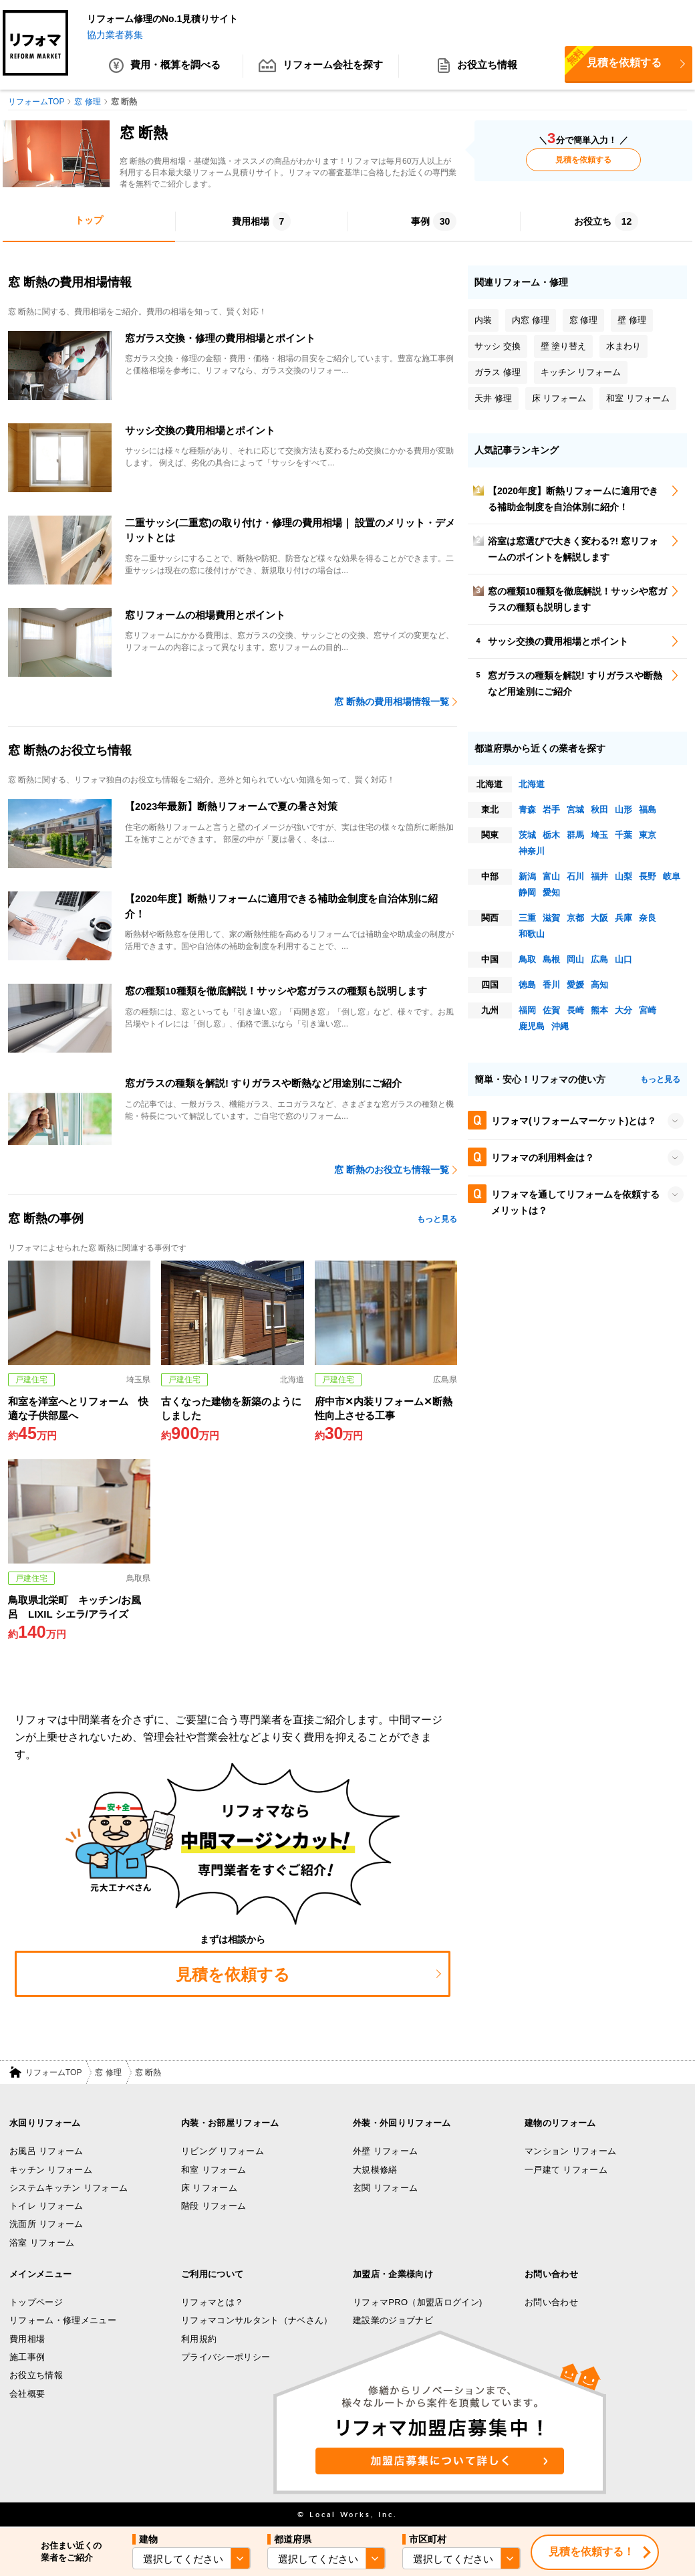  Describe the element at coordinates (199, 2339) in the screenshot. I see `利用規約` at that location.